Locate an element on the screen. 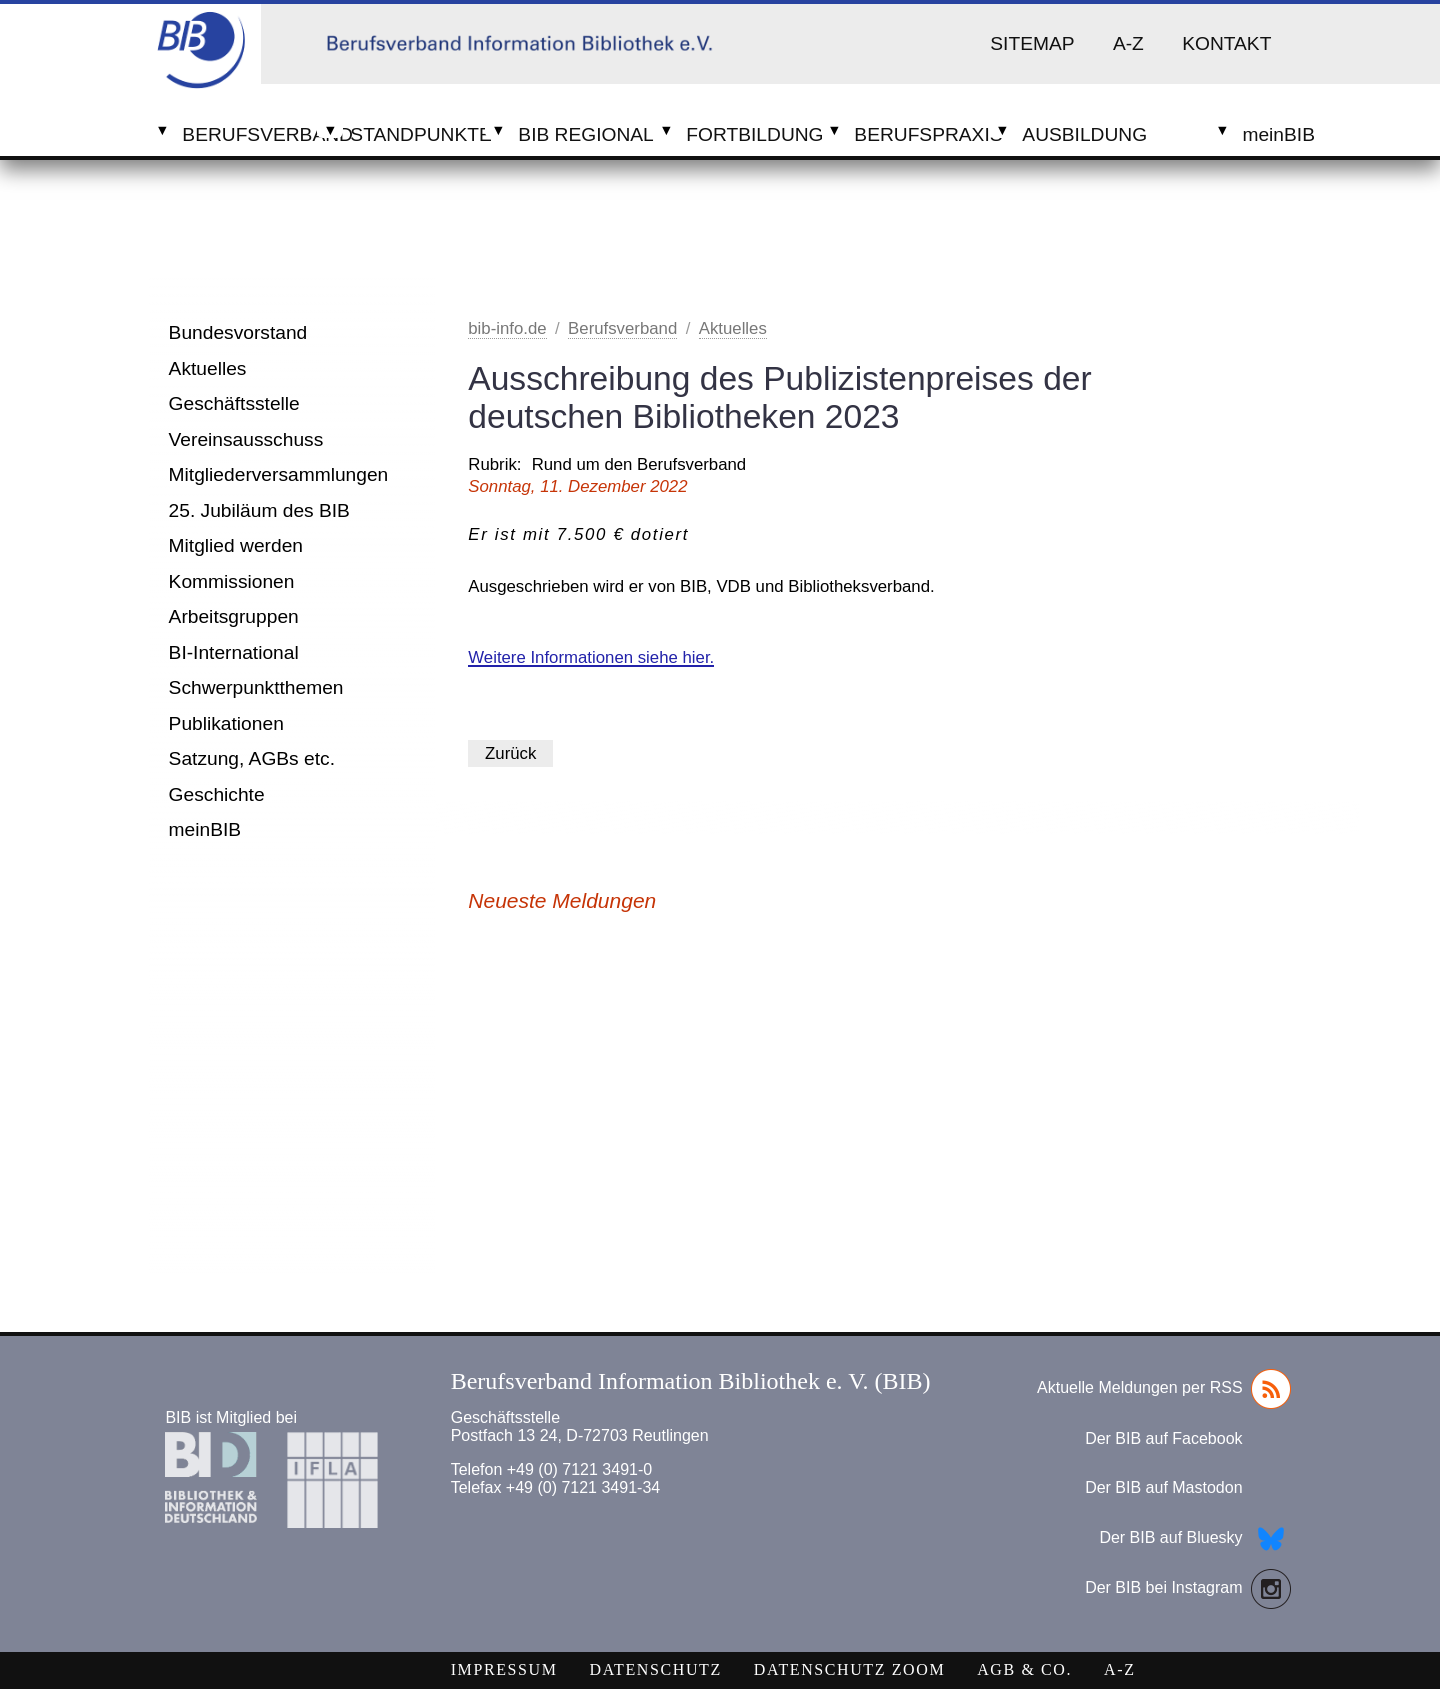 The image size is (1440, 1689). AGB & Co. is located at coordinates (1024, 1669).